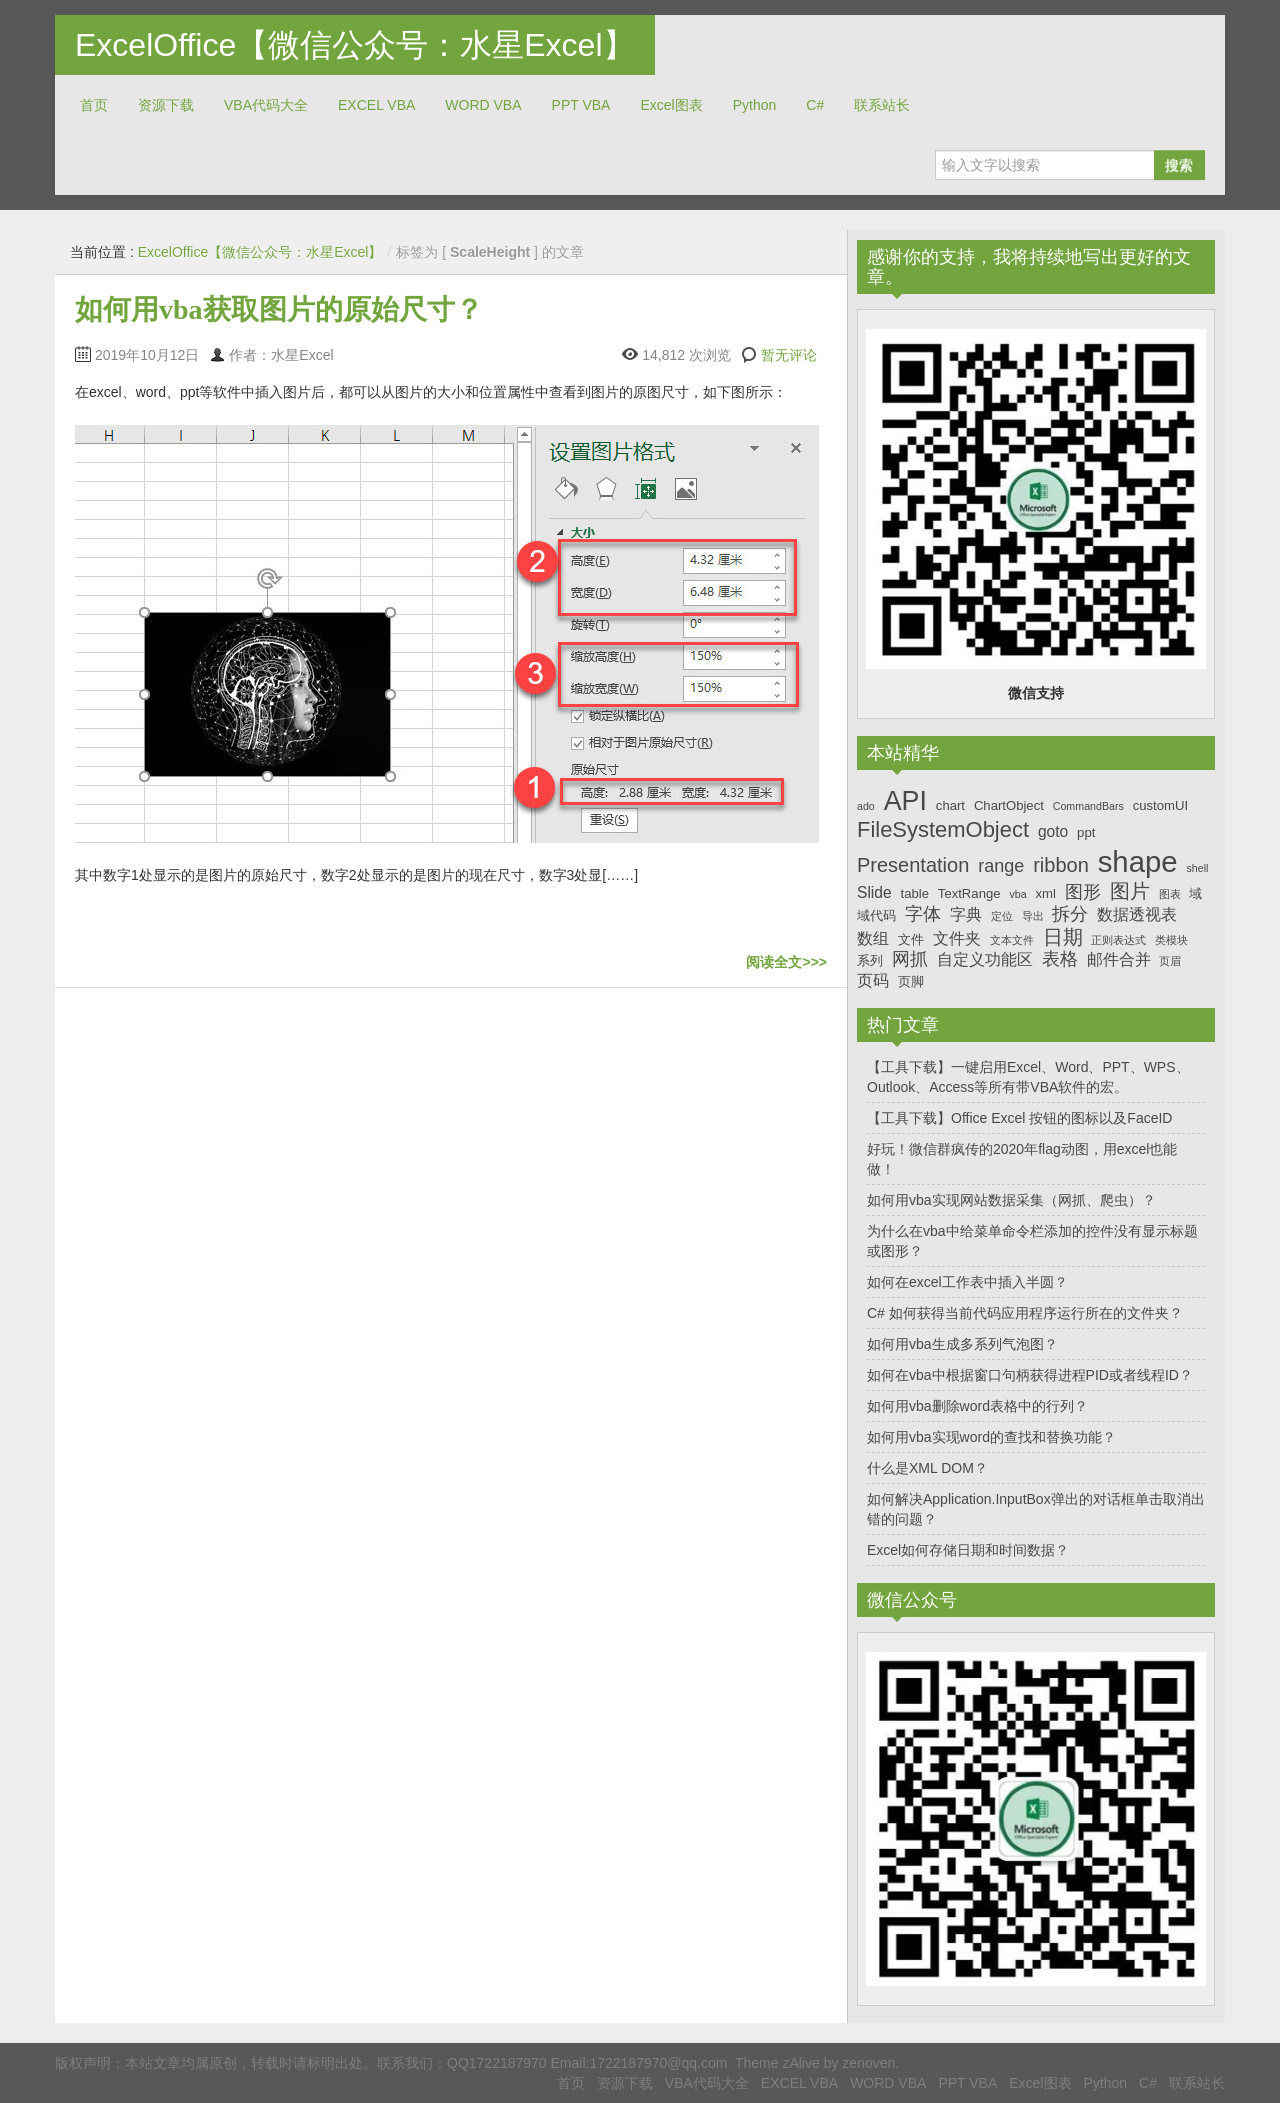 The image size is (1280, 2103). I want to click on zenoven, so click(868, 2063).